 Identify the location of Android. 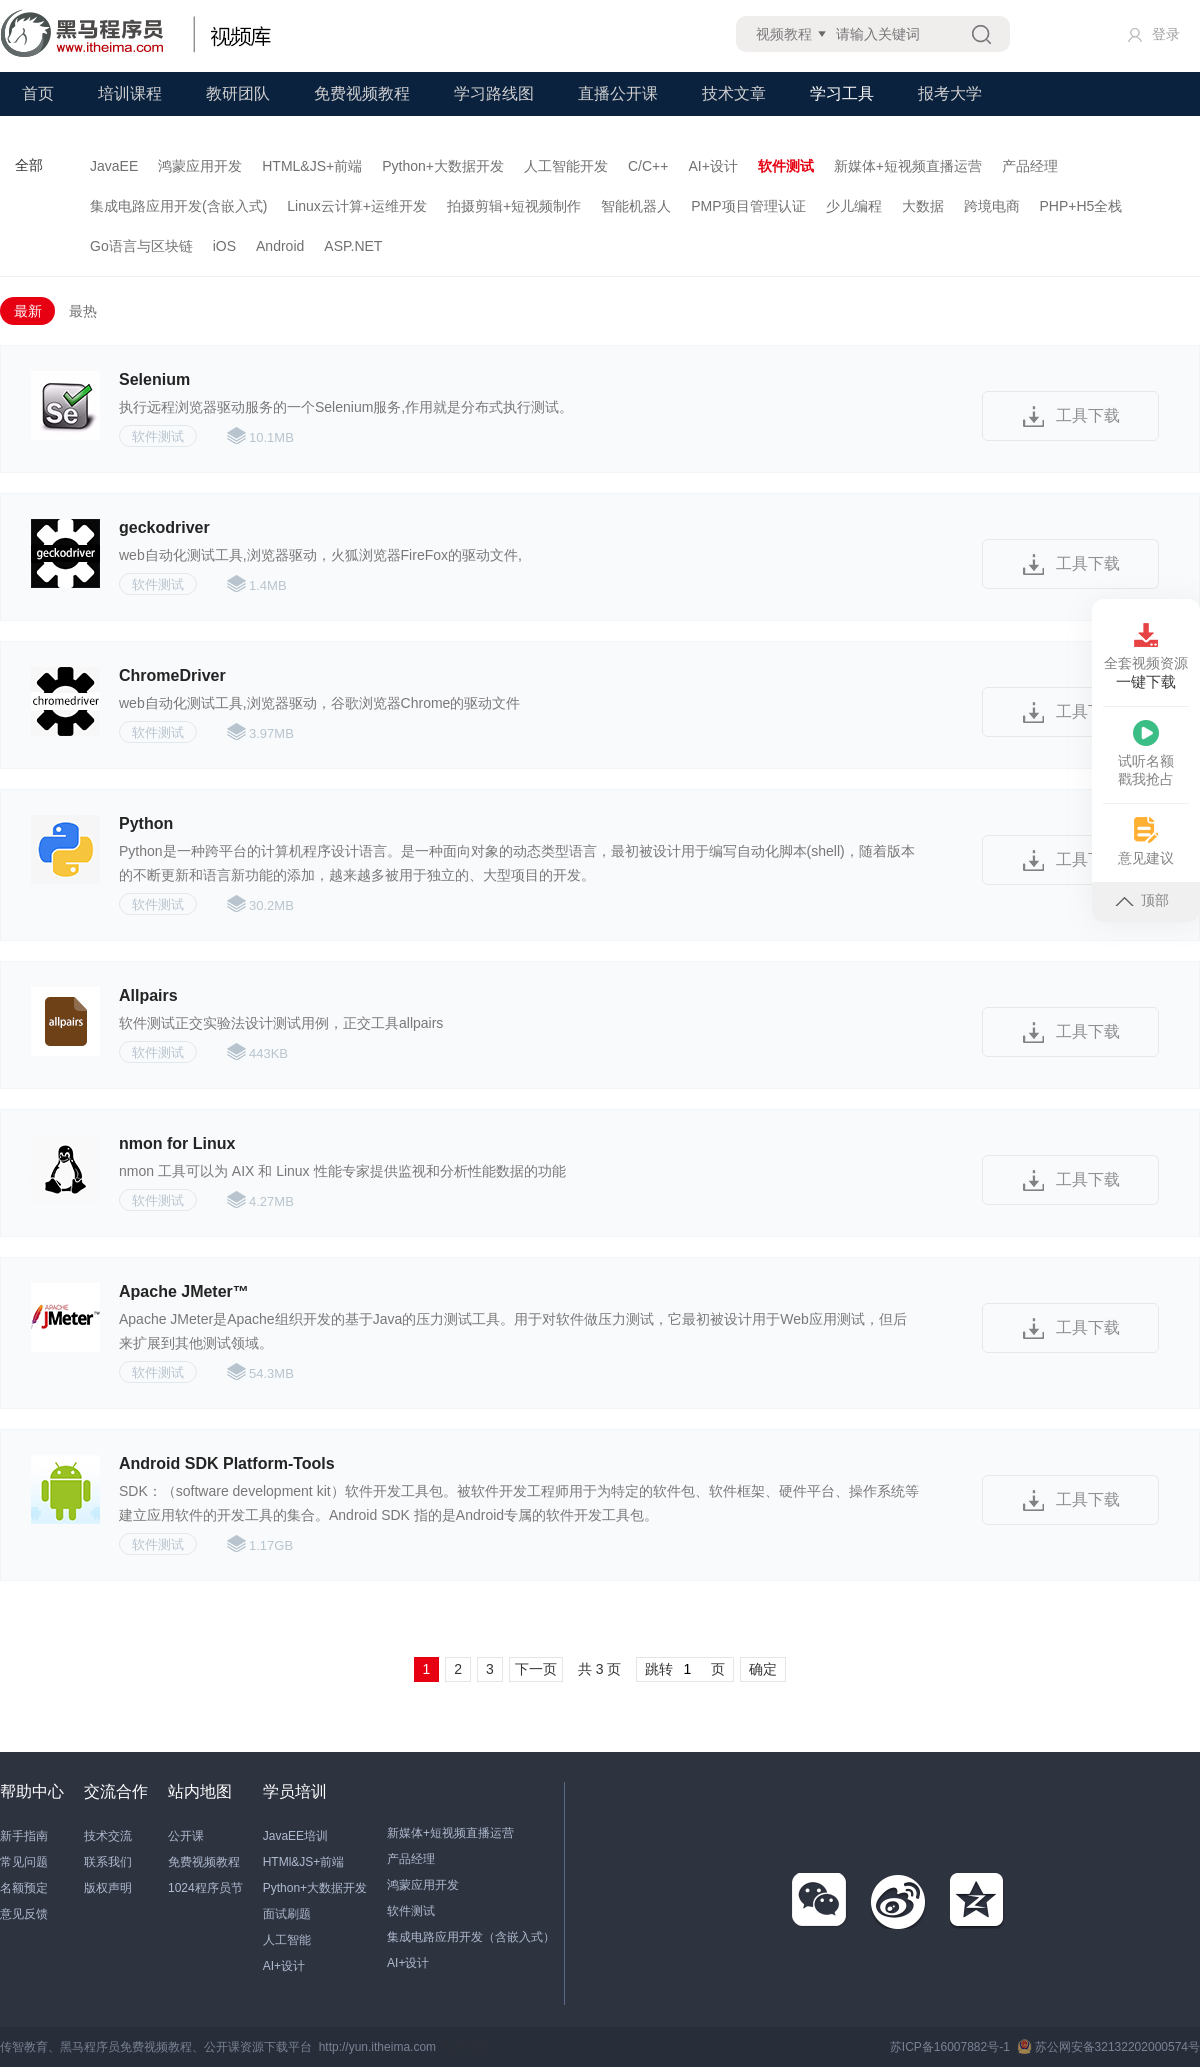
(280, 246).